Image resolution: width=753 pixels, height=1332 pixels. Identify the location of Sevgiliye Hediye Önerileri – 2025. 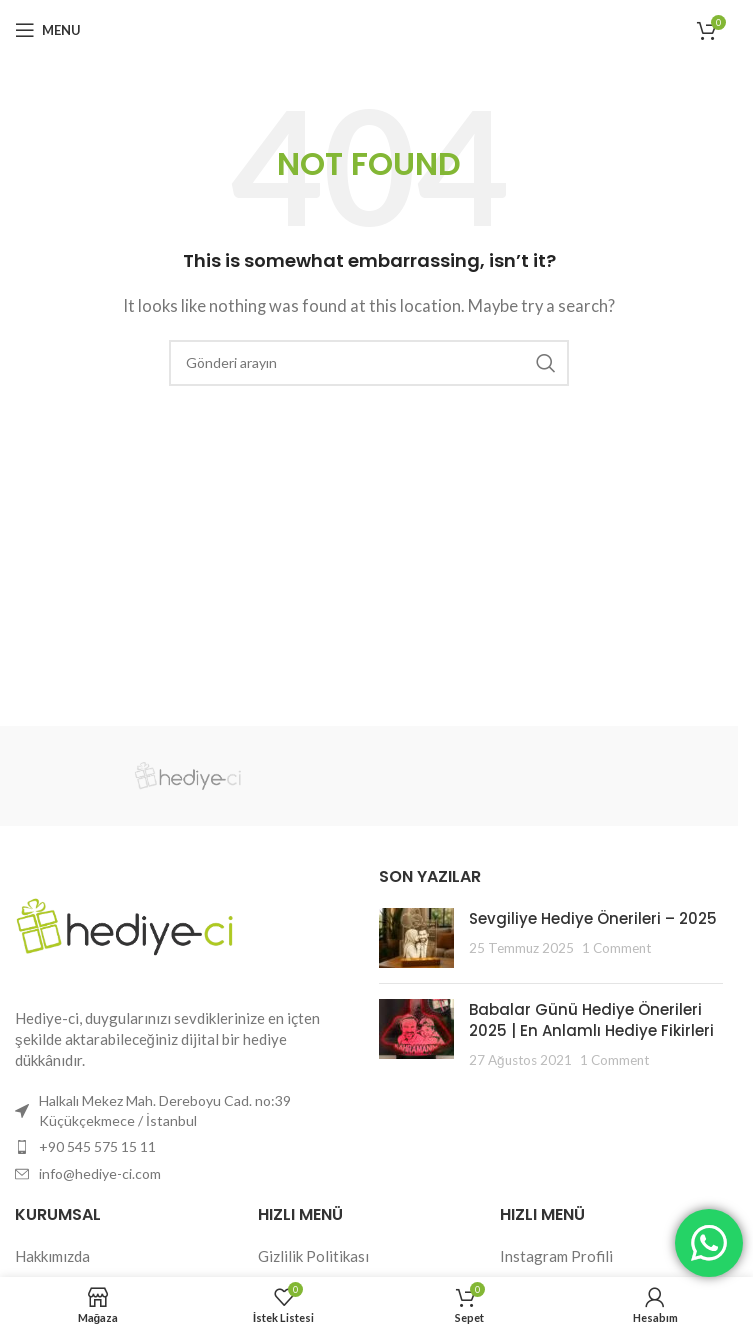
(593, 918).